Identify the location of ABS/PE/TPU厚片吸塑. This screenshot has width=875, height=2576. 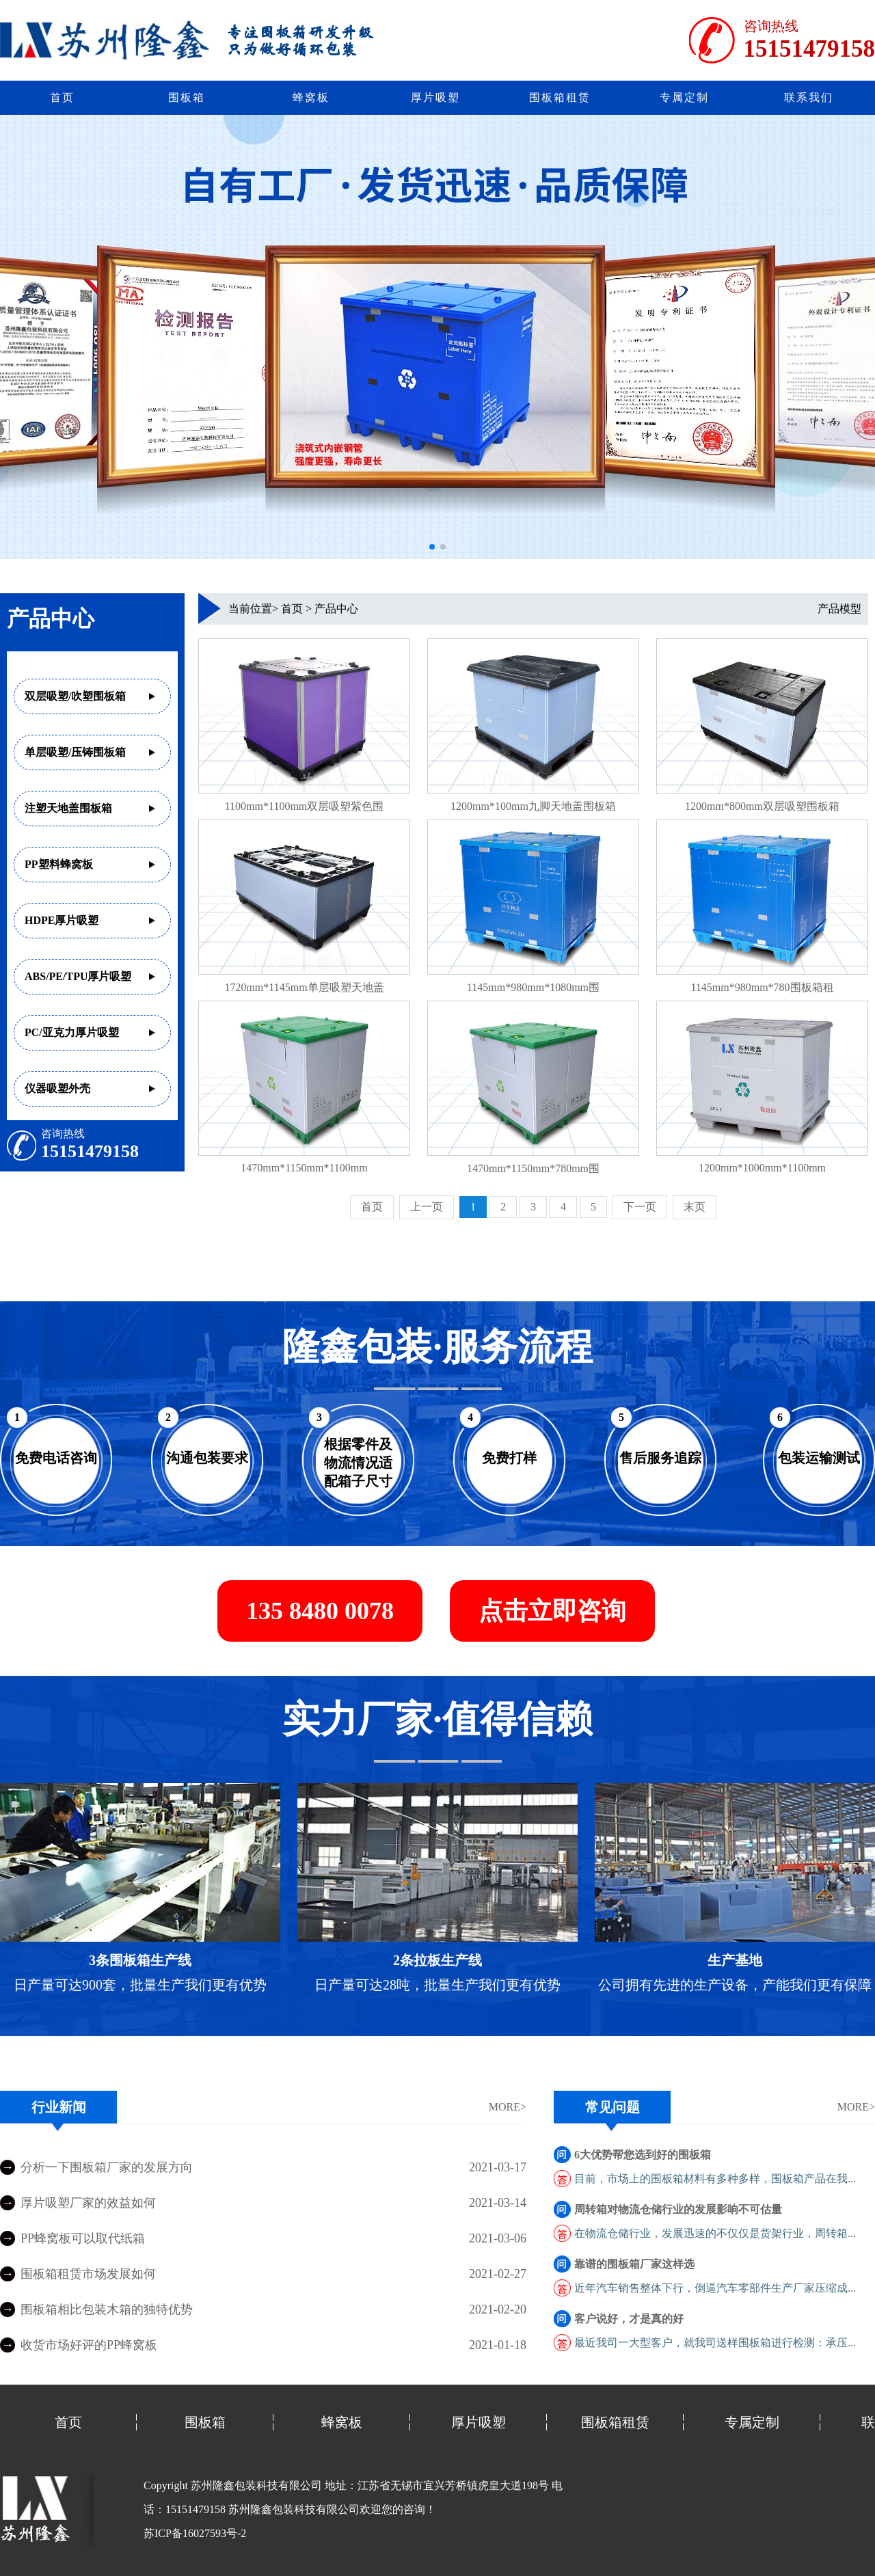
(78, 976).